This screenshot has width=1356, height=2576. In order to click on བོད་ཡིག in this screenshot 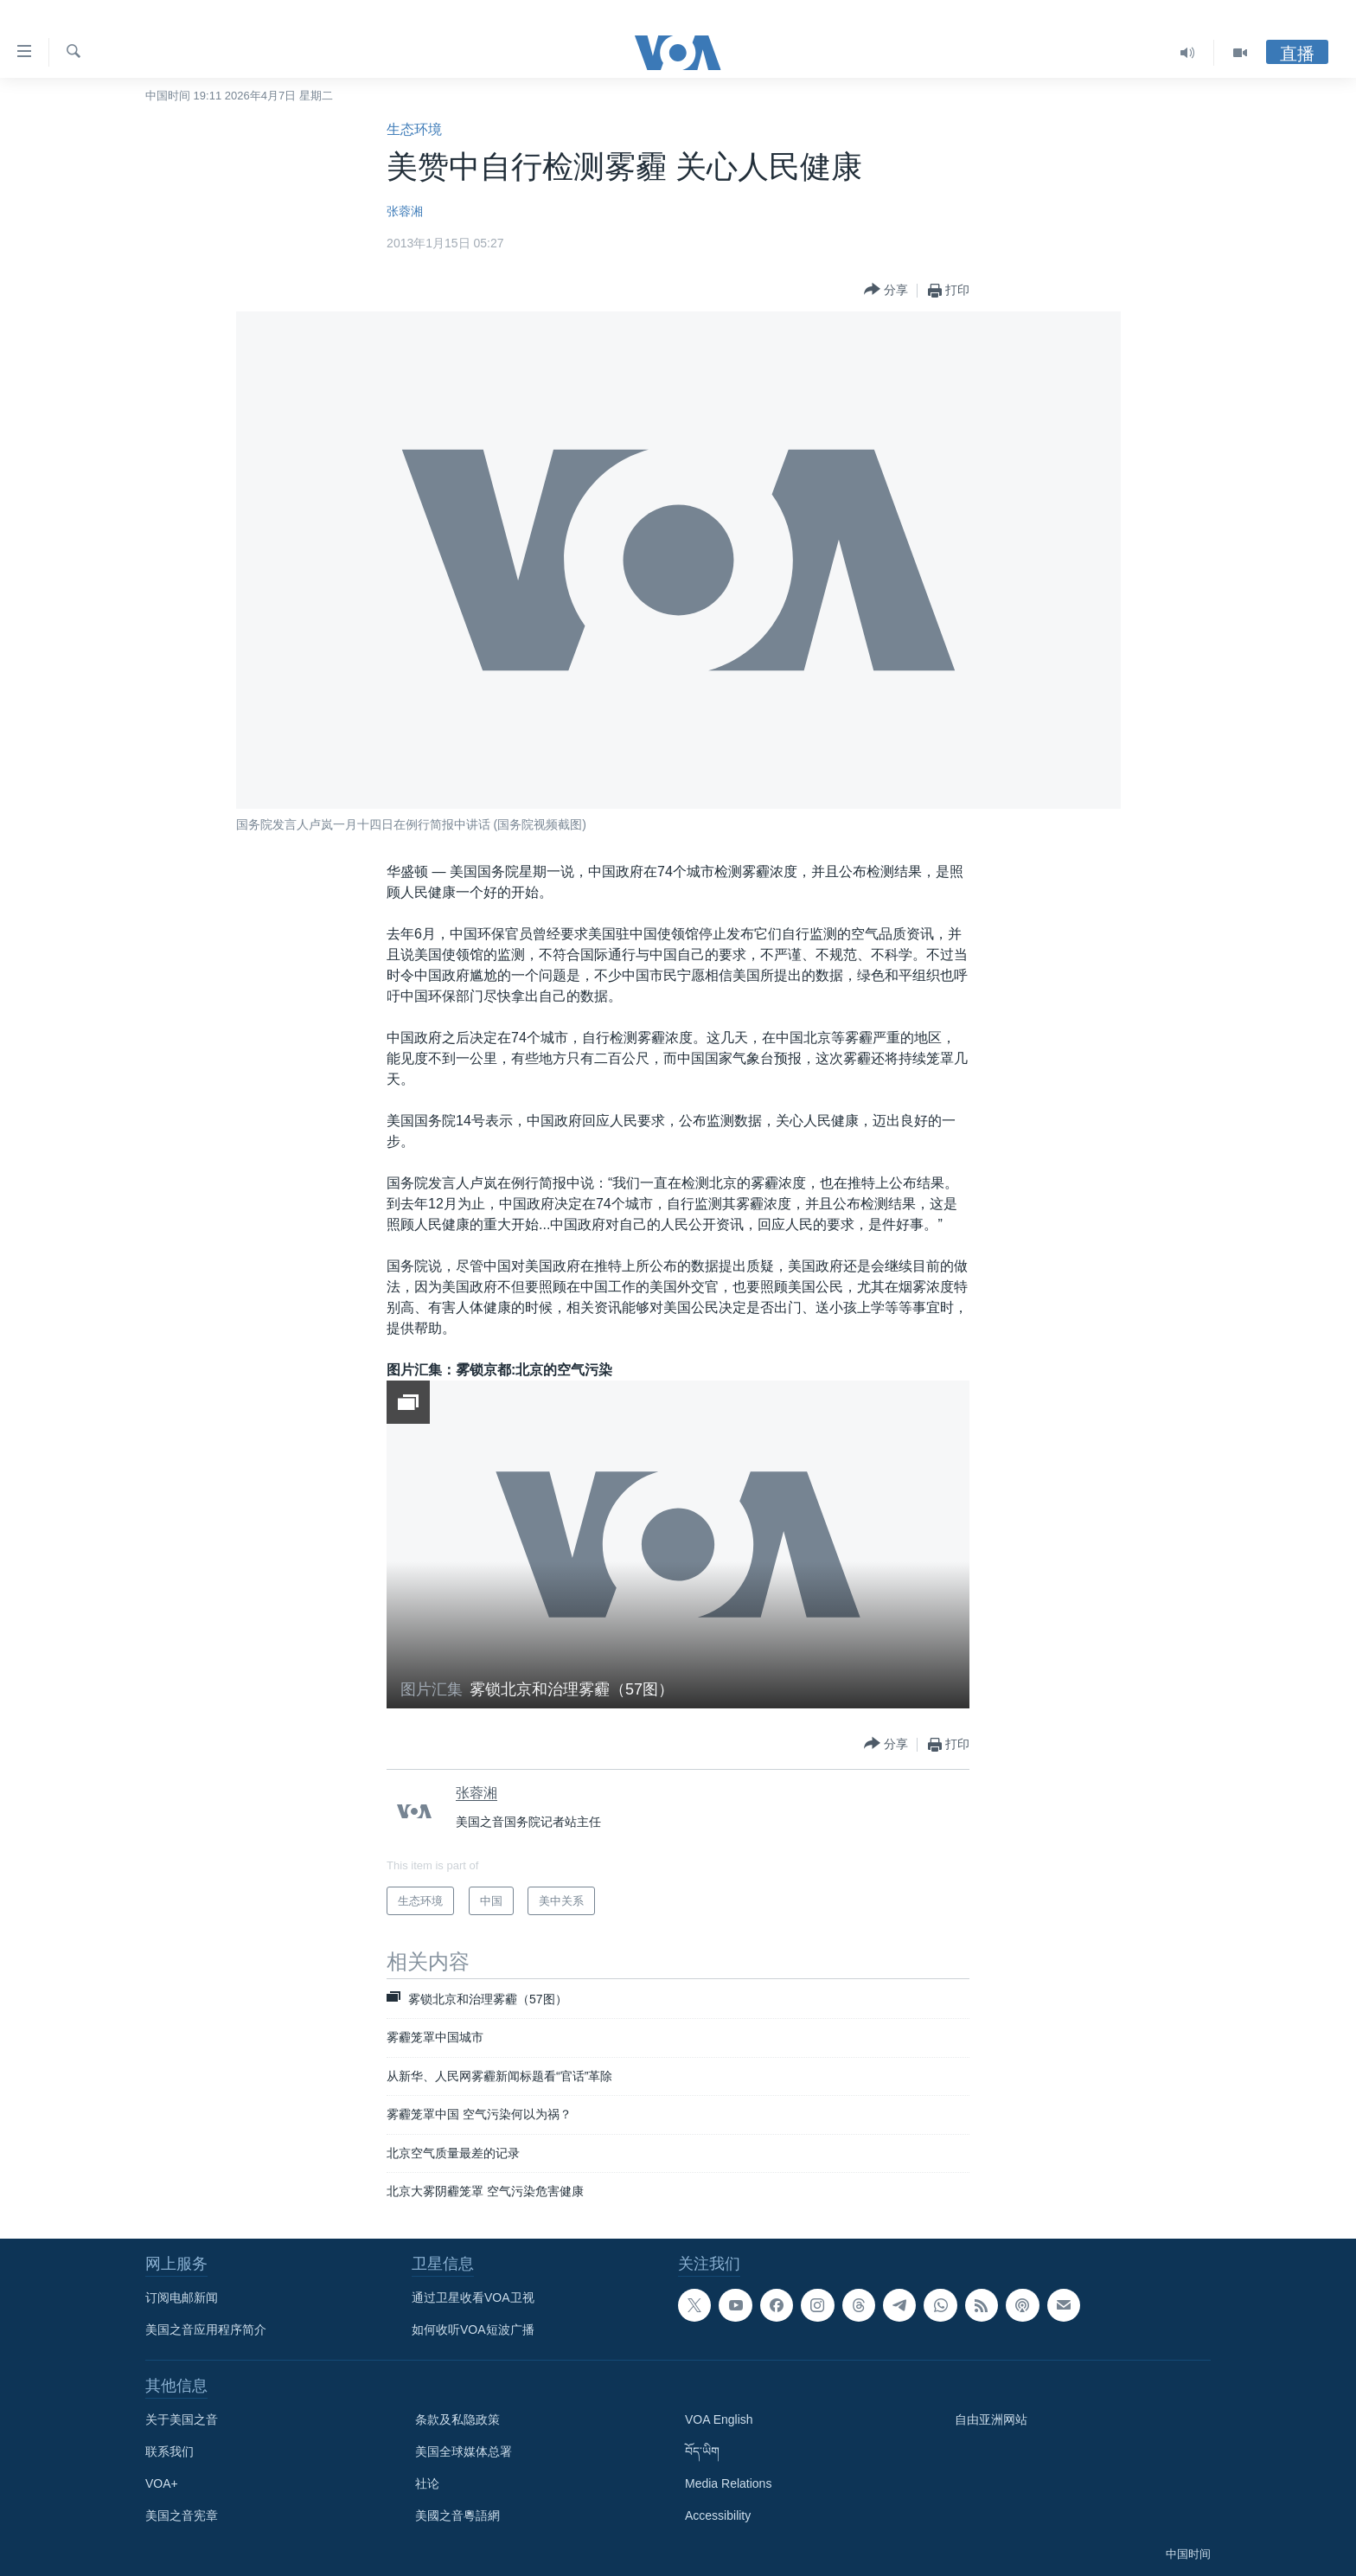, I will do `click(702, 2451)`.